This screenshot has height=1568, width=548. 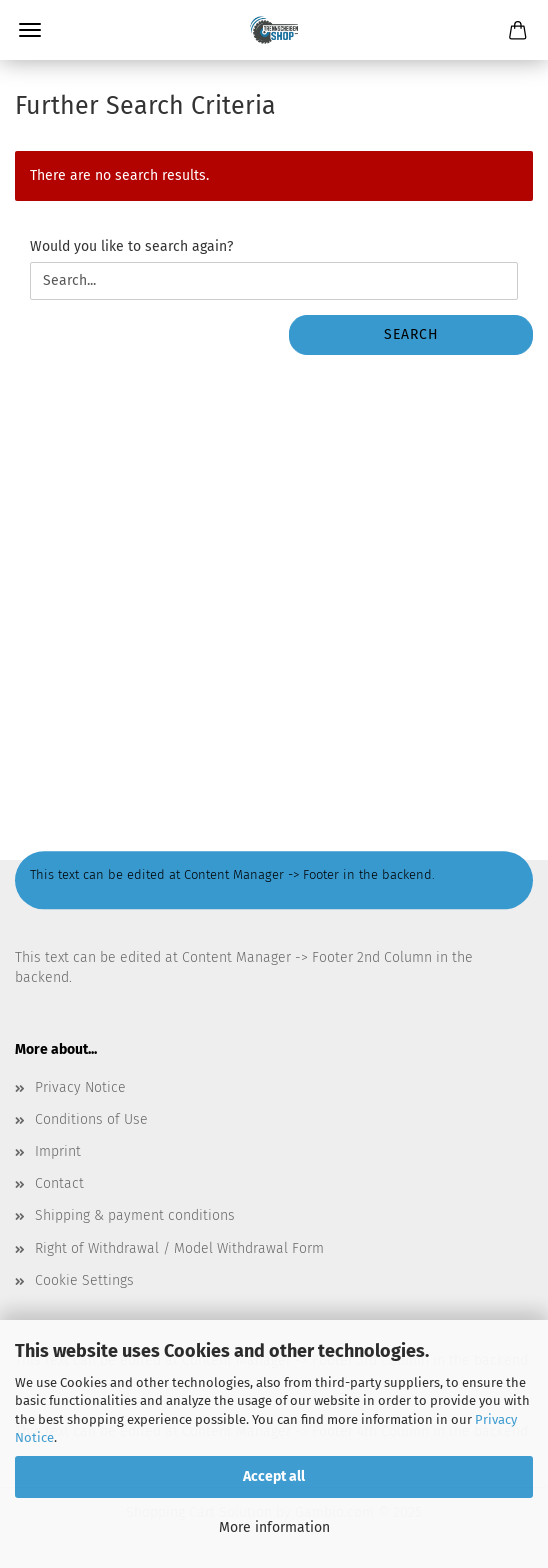 What do you see at coordinates (179, 1248) in the screenshot?
I see `Right of Withdrawal / Model Withdrawal Form` at bounding box center [179, 1248].